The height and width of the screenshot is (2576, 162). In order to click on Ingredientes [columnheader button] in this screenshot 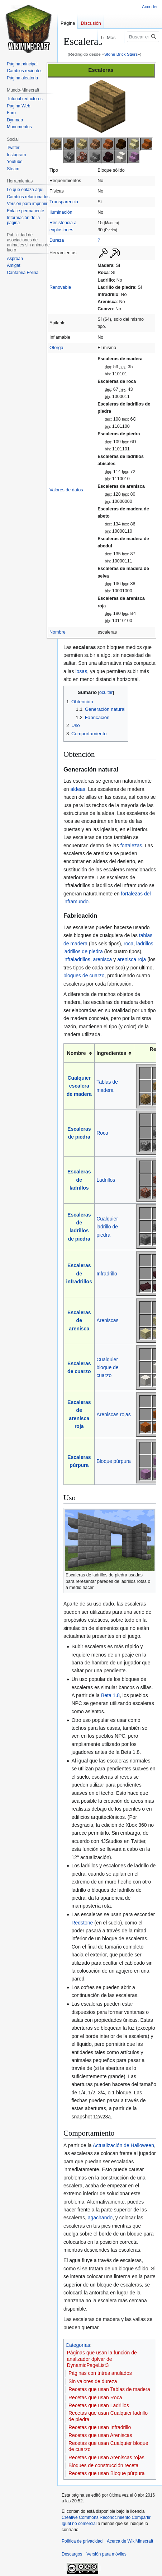, I will do `click(111, 1053)`.